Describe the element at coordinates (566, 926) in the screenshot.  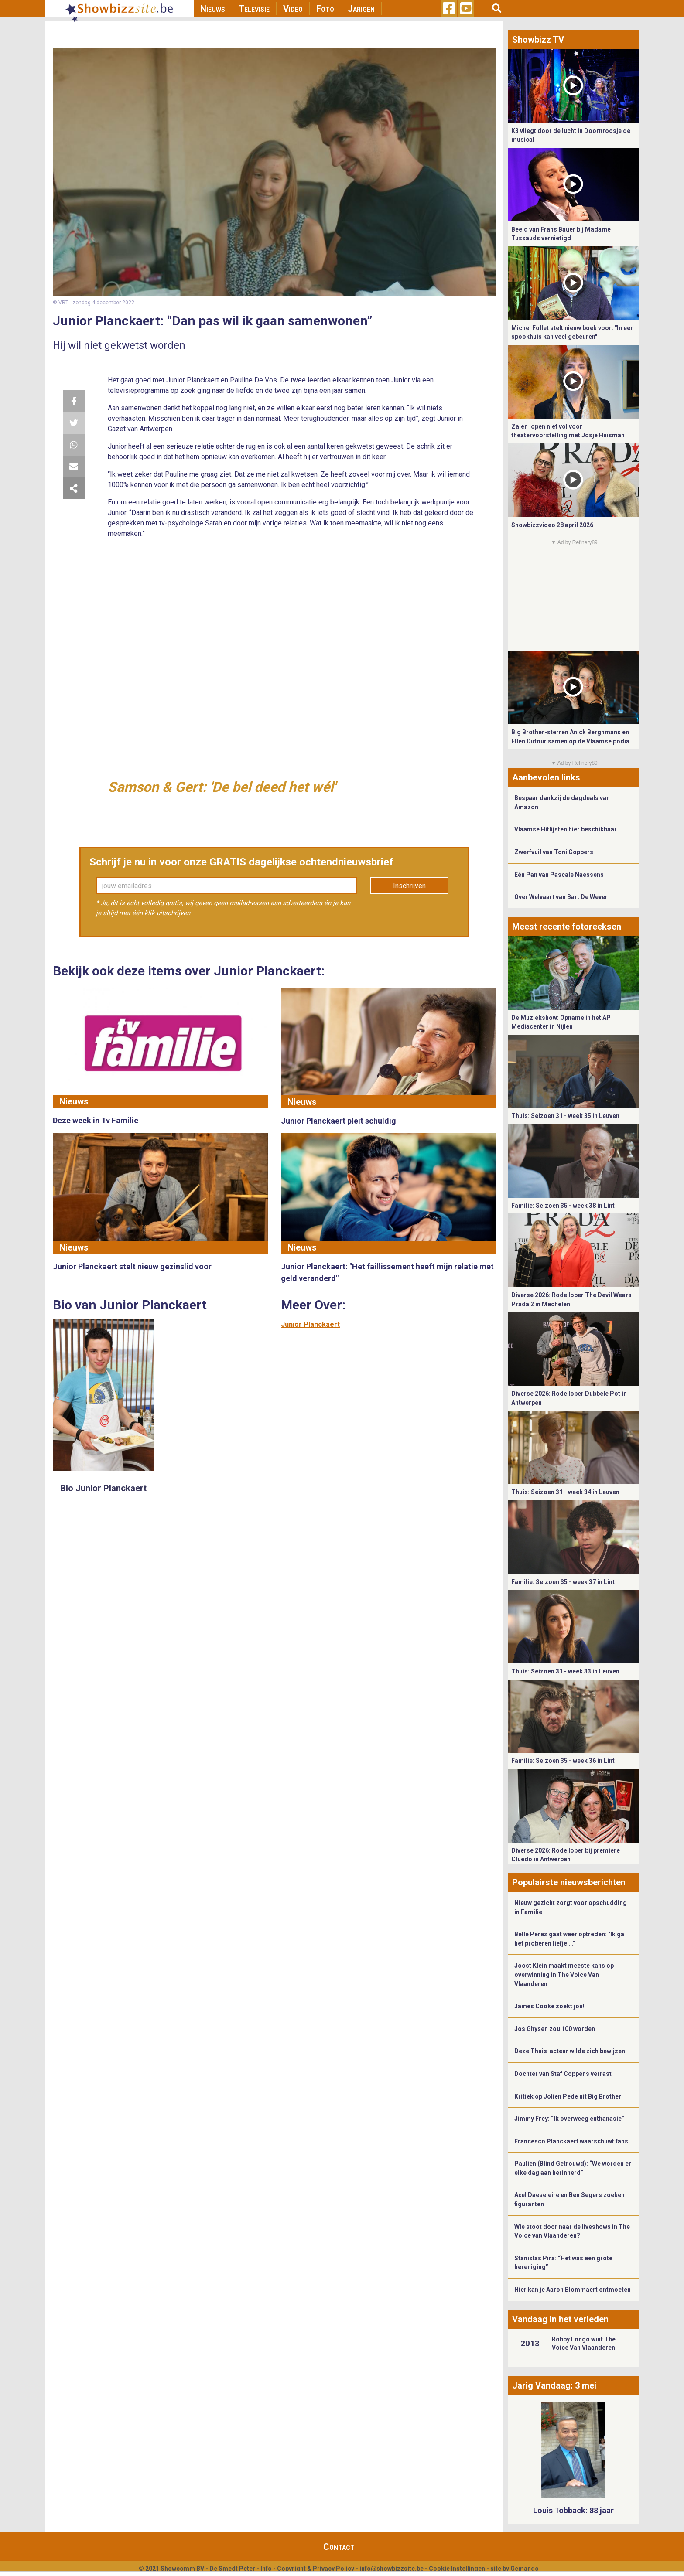
I see `Meest recente fotoreeksen` at that location.